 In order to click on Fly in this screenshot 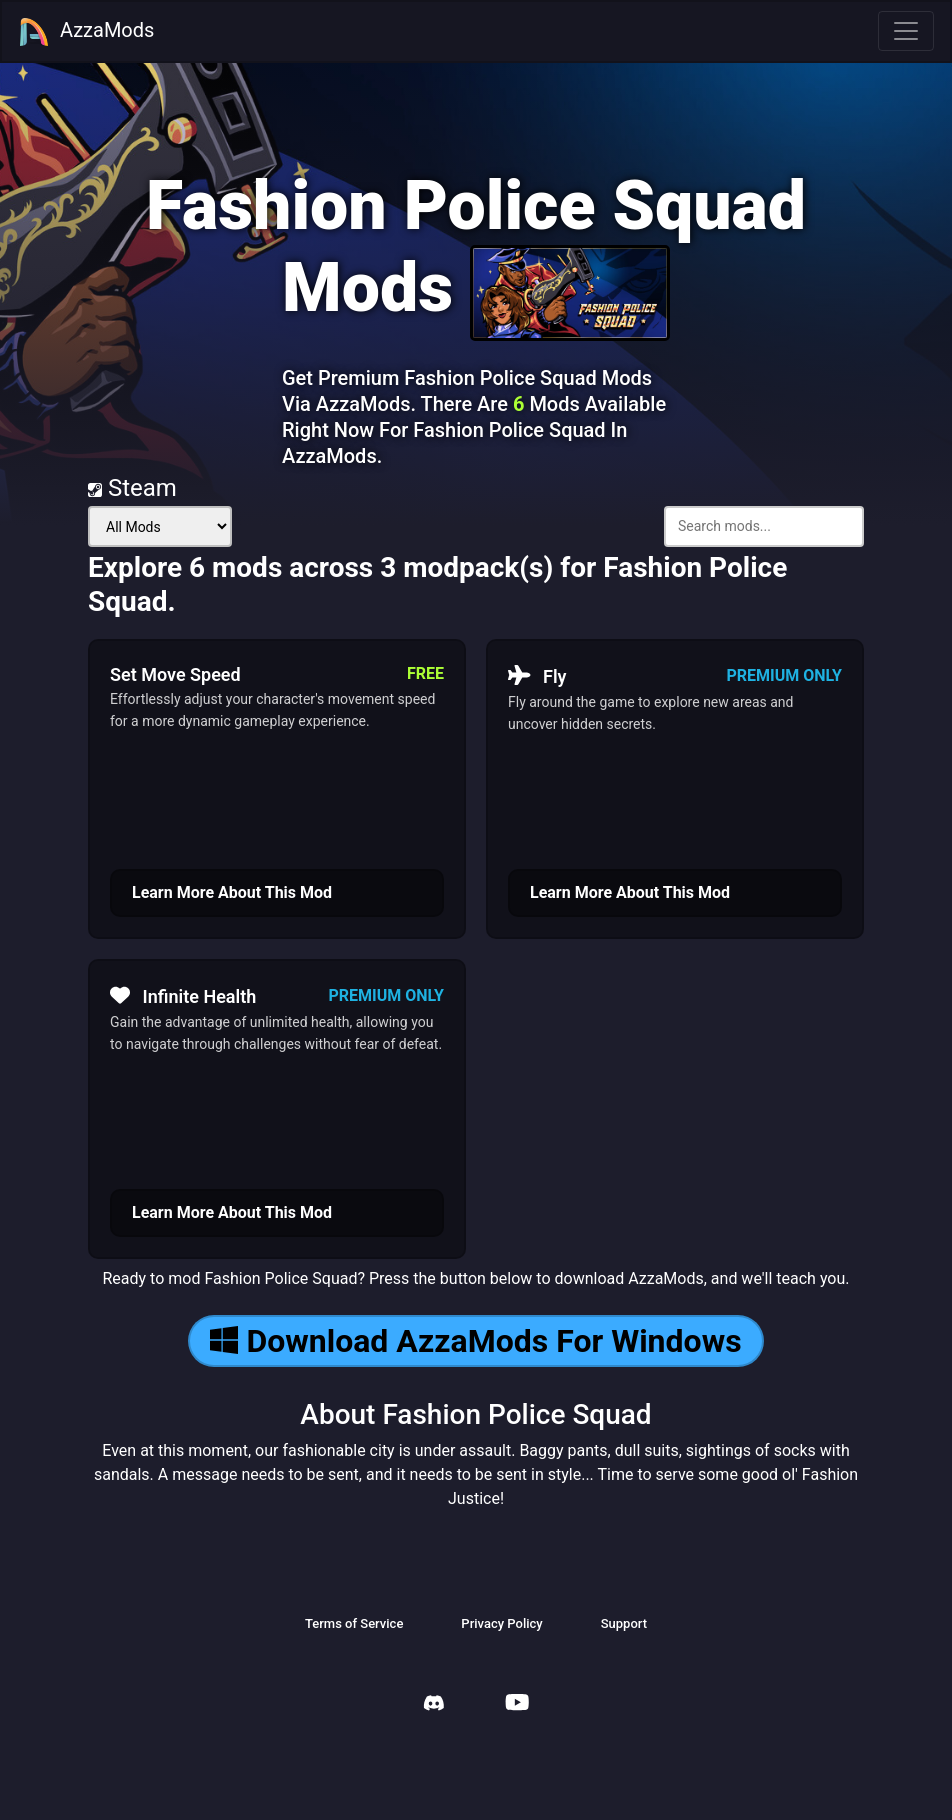, I will do `click(537, 676)`.